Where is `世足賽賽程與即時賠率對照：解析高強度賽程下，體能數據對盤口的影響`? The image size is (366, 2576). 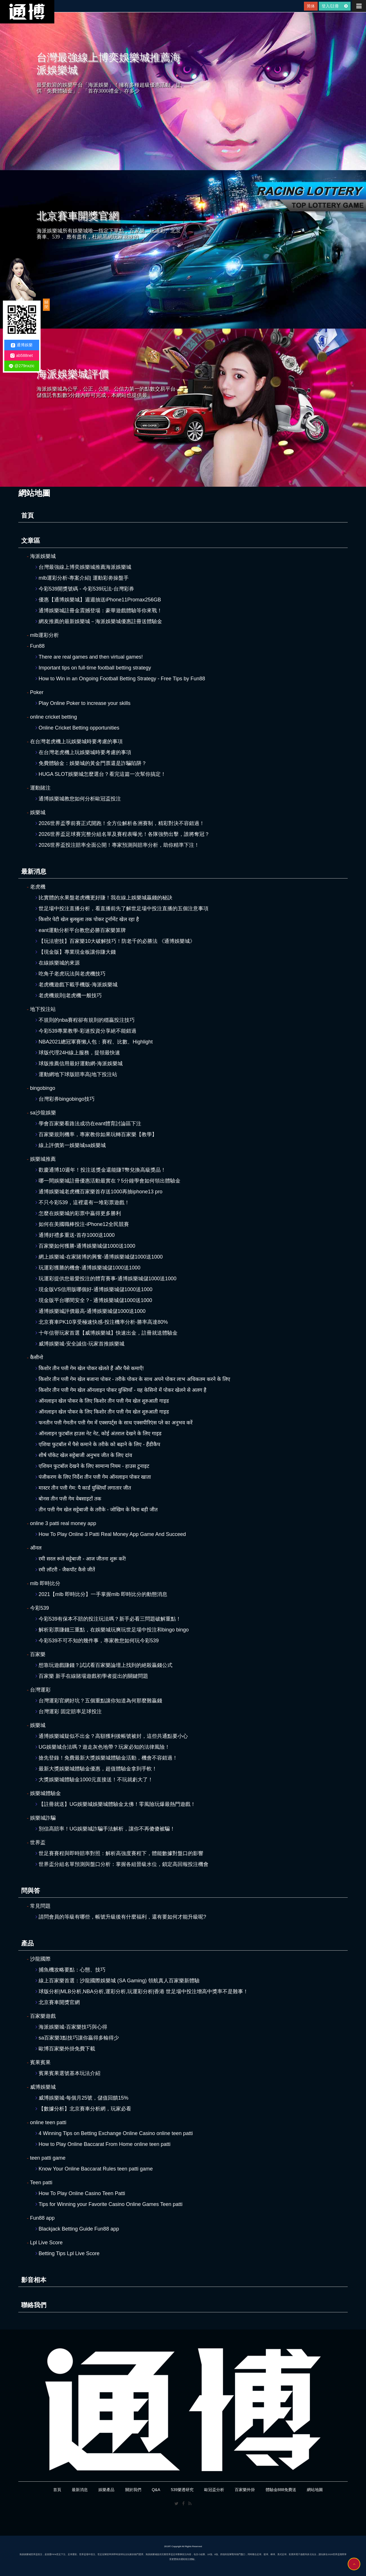
世足賽賽程與即時賠率對照：解析高強度賽程下，體能數據對盤口的影響 is located at coordinates (119, 1853).